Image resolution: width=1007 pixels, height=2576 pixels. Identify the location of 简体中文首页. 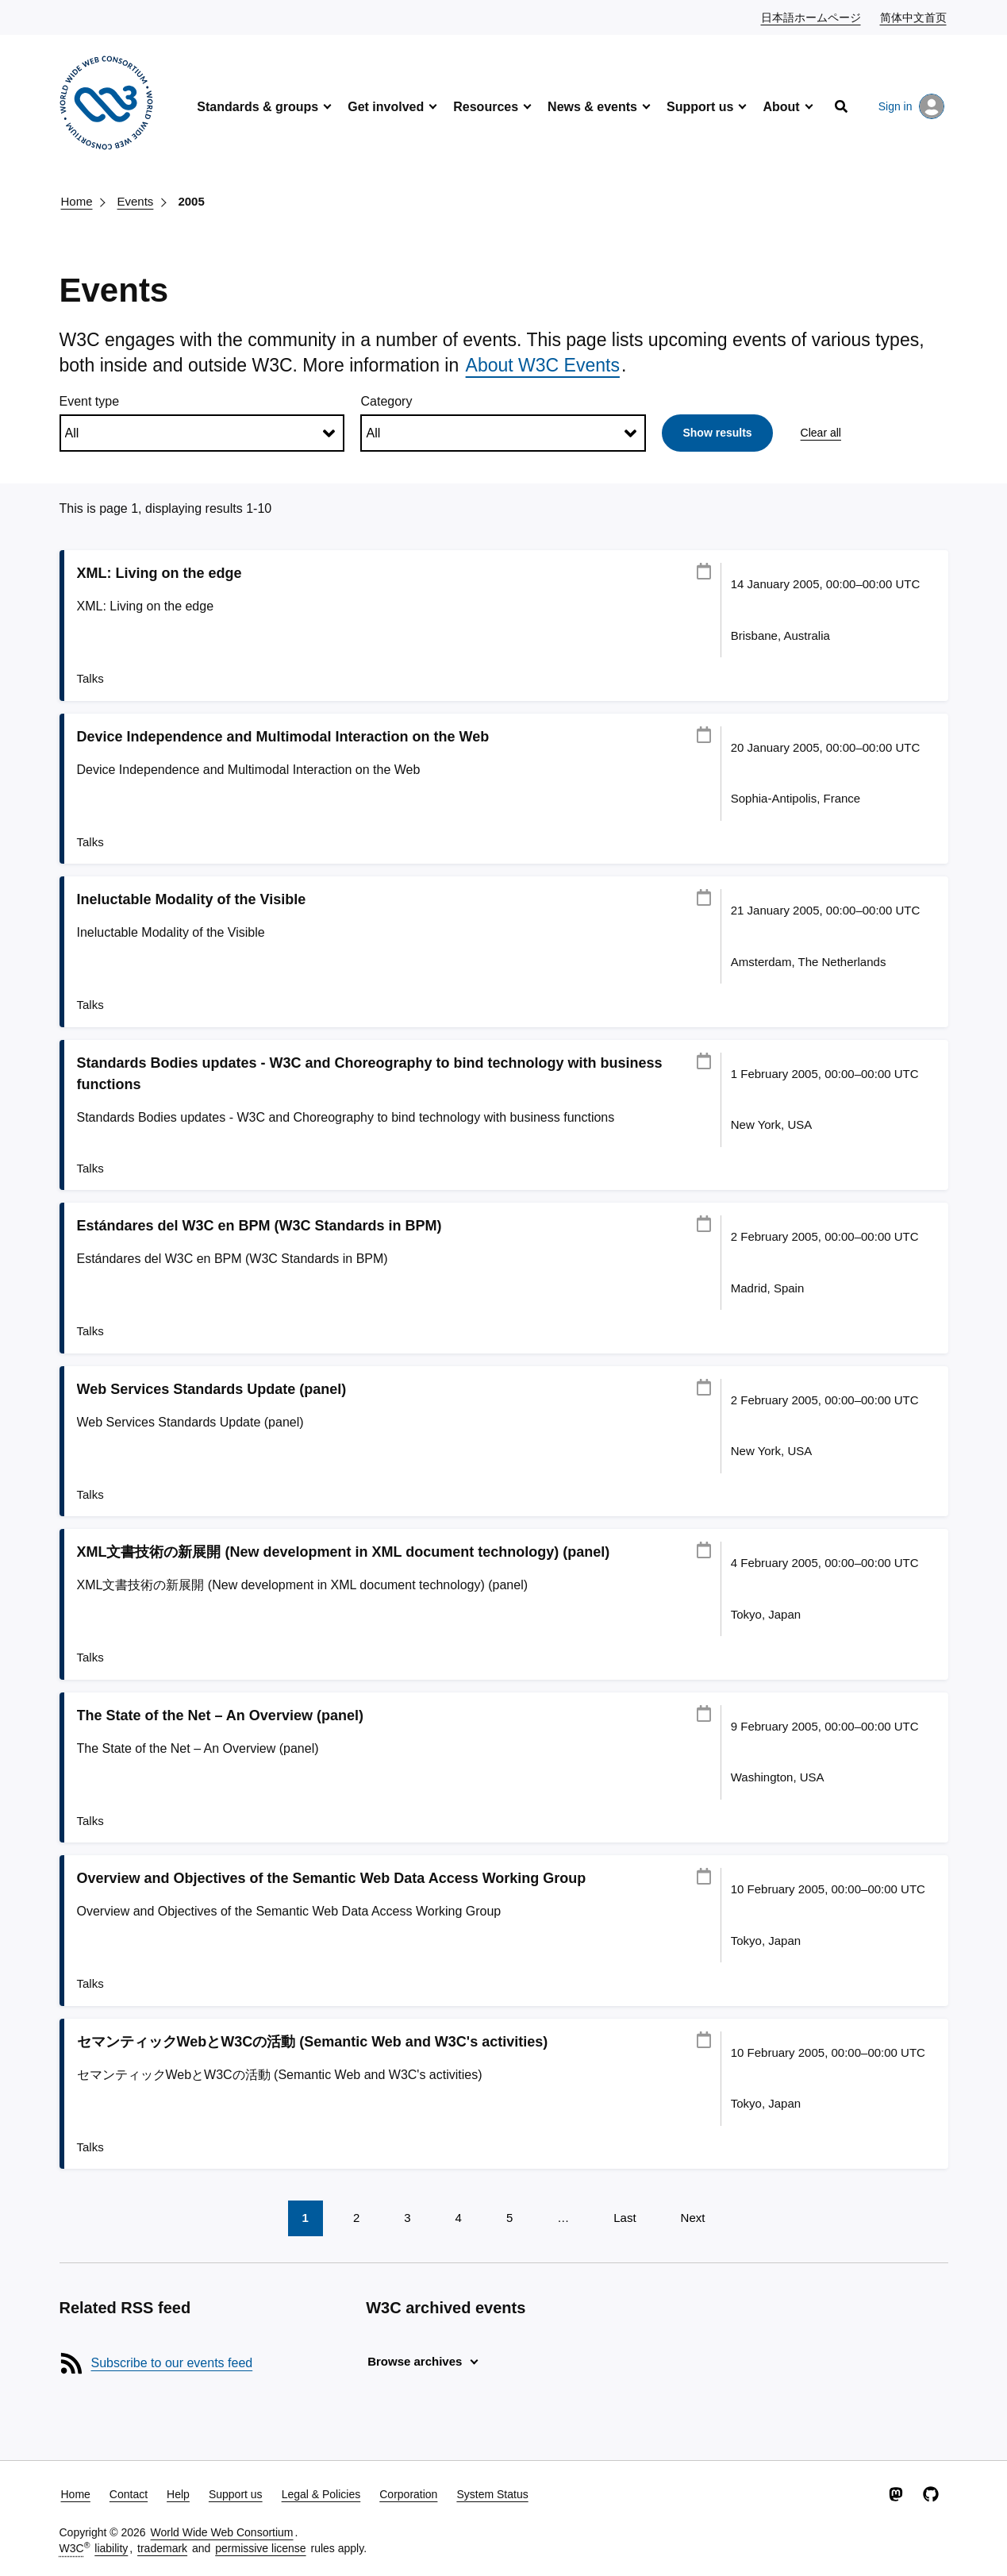
(914, 17).